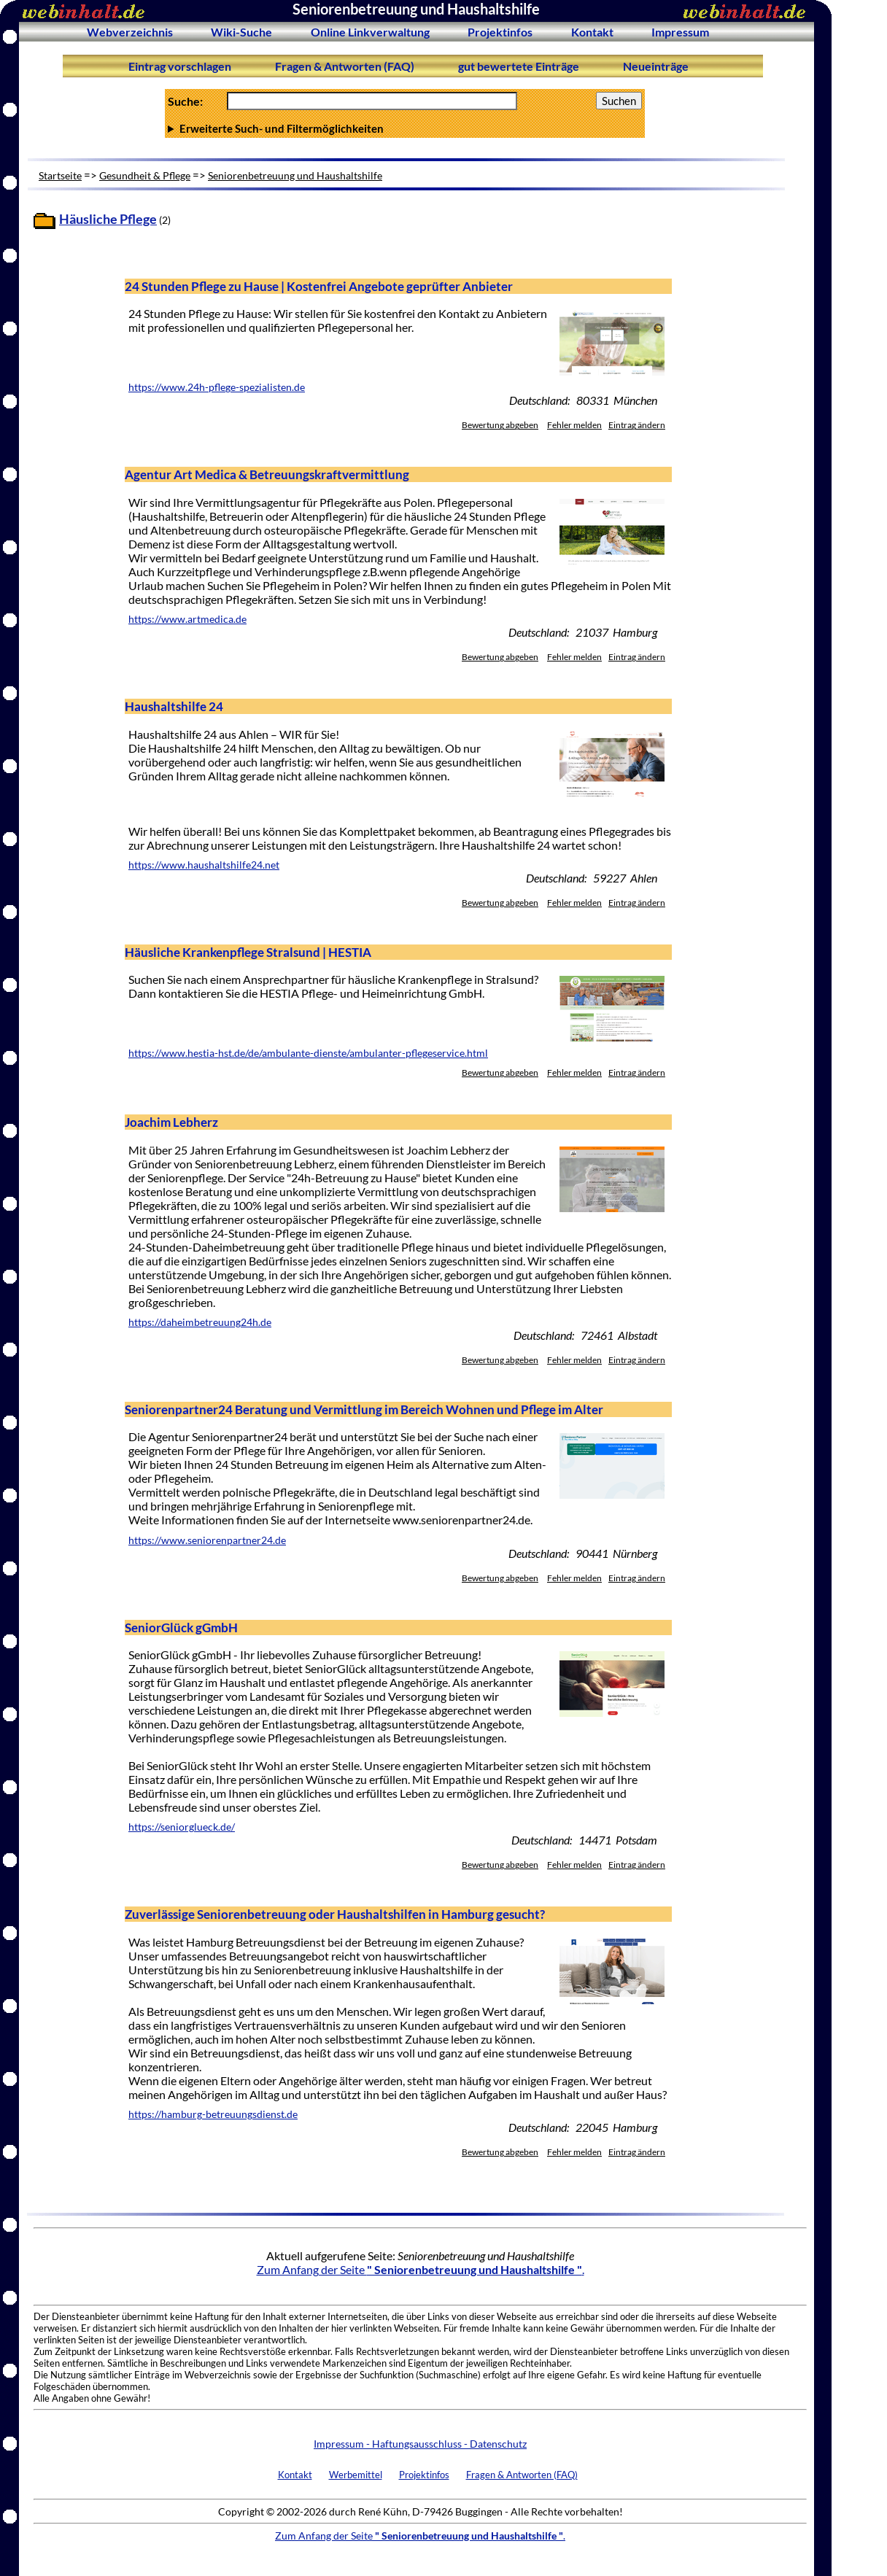 This screenshot has width=887, height=2576. I want to click on Webverzeichnis, so click(130, 32).